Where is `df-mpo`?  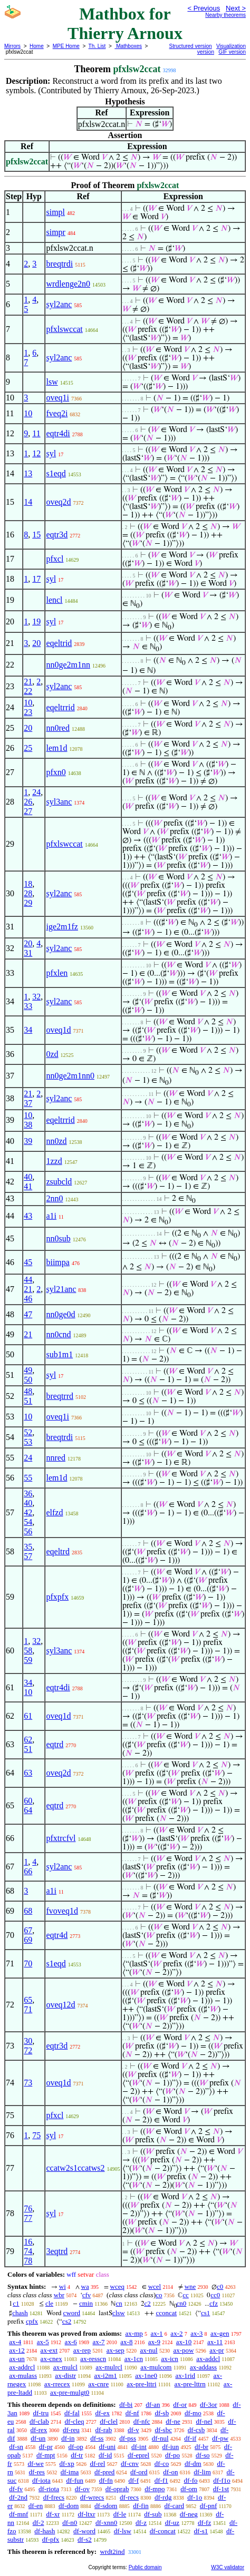 df-mpo is located at coordinates (155, 2489).